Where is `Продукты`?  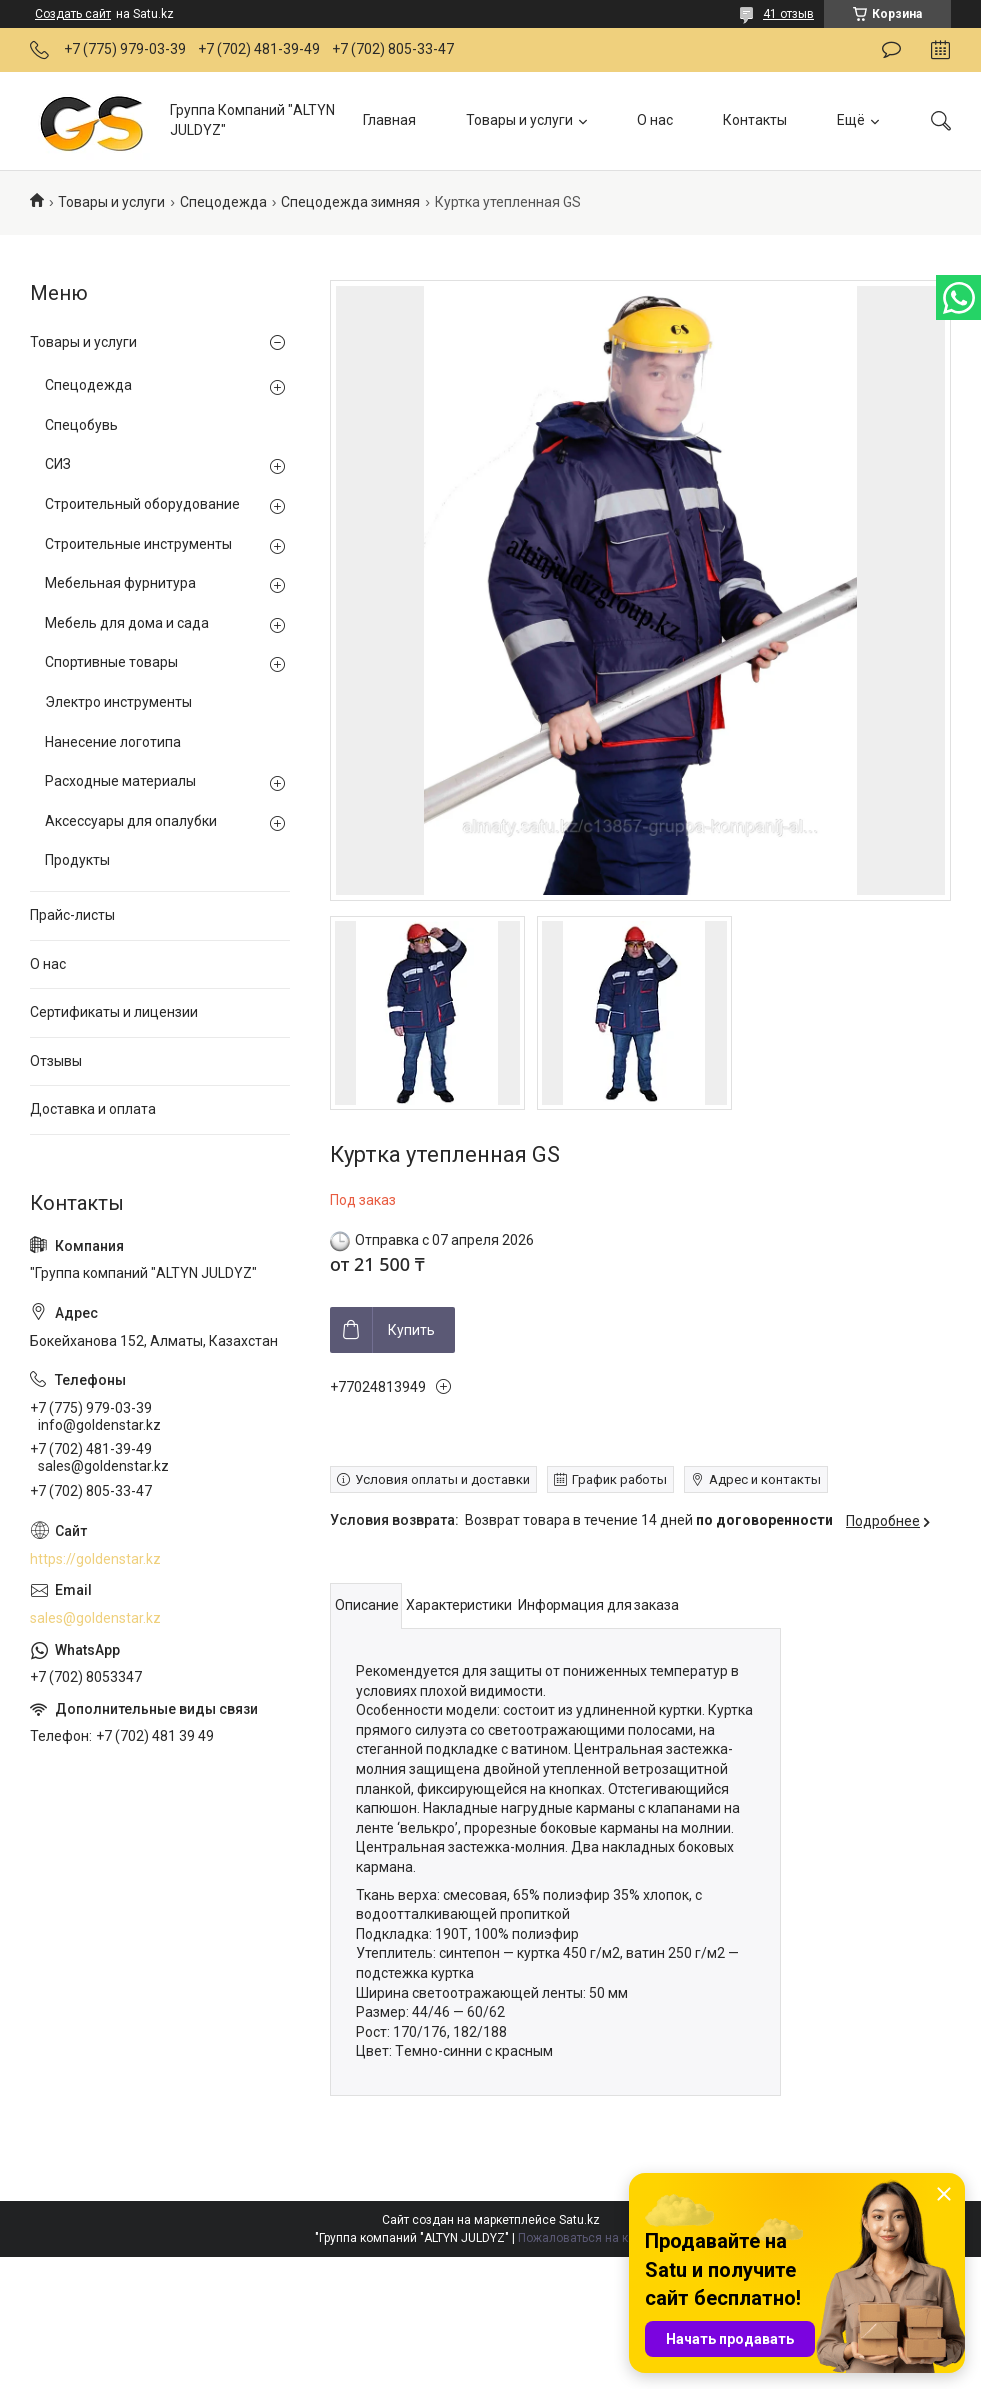 Продукты is located at coordinates (77, 860).